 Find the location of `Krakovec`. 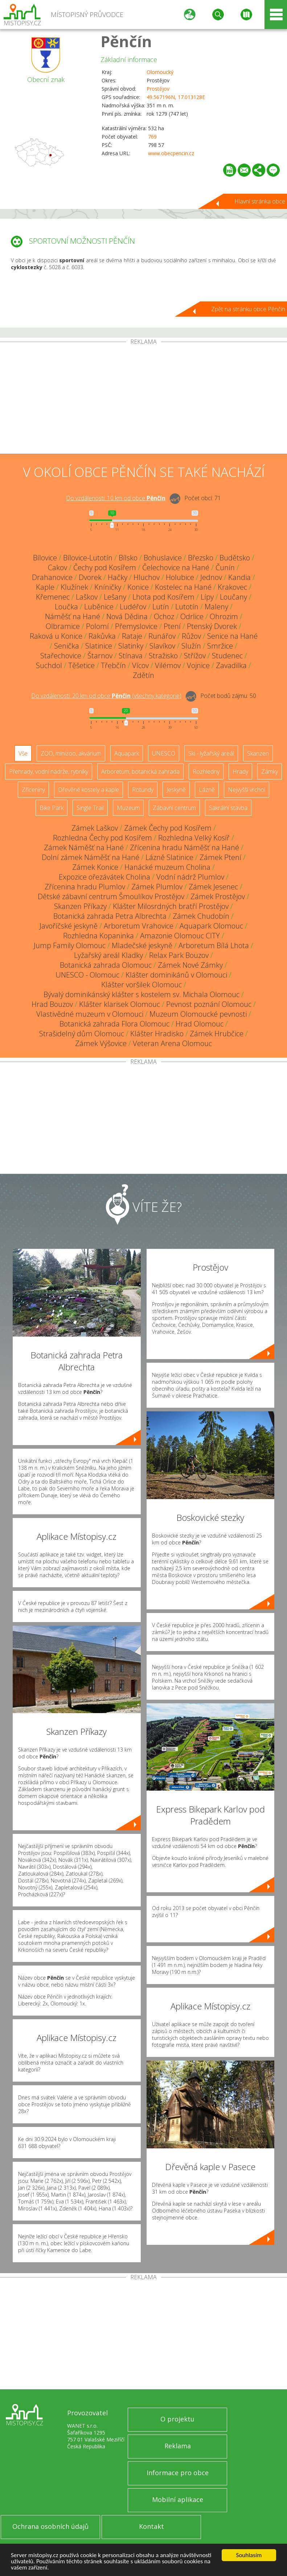

Krakovec is located at coordinates (232, 587).